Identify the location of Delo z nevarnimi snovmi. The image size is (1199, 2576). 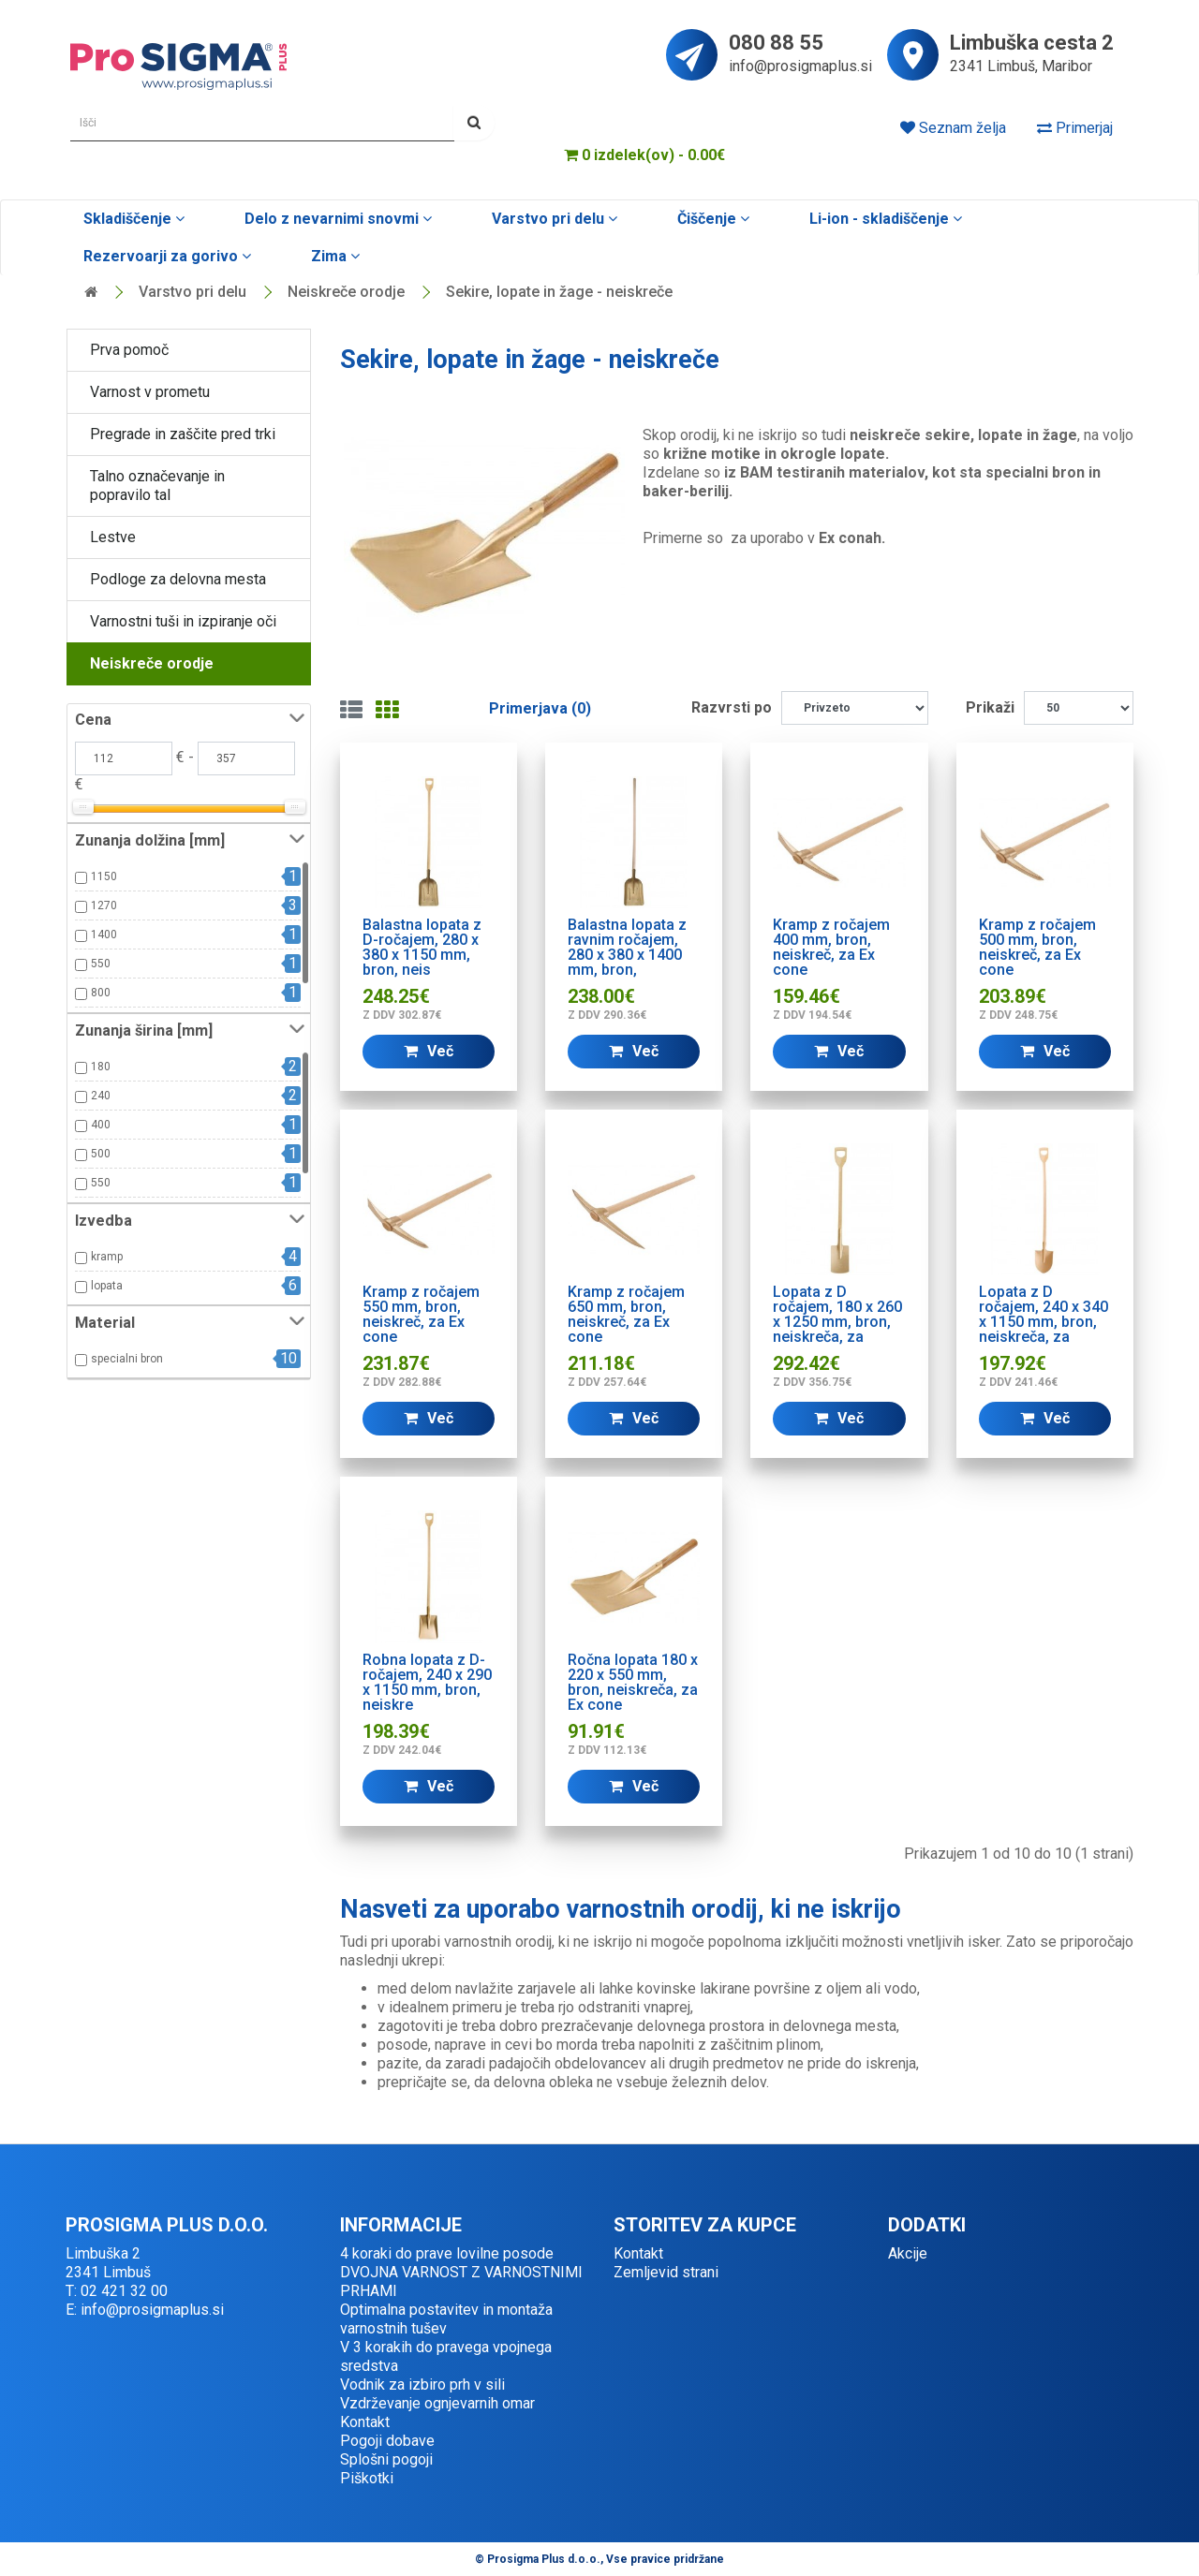
(336, 219).